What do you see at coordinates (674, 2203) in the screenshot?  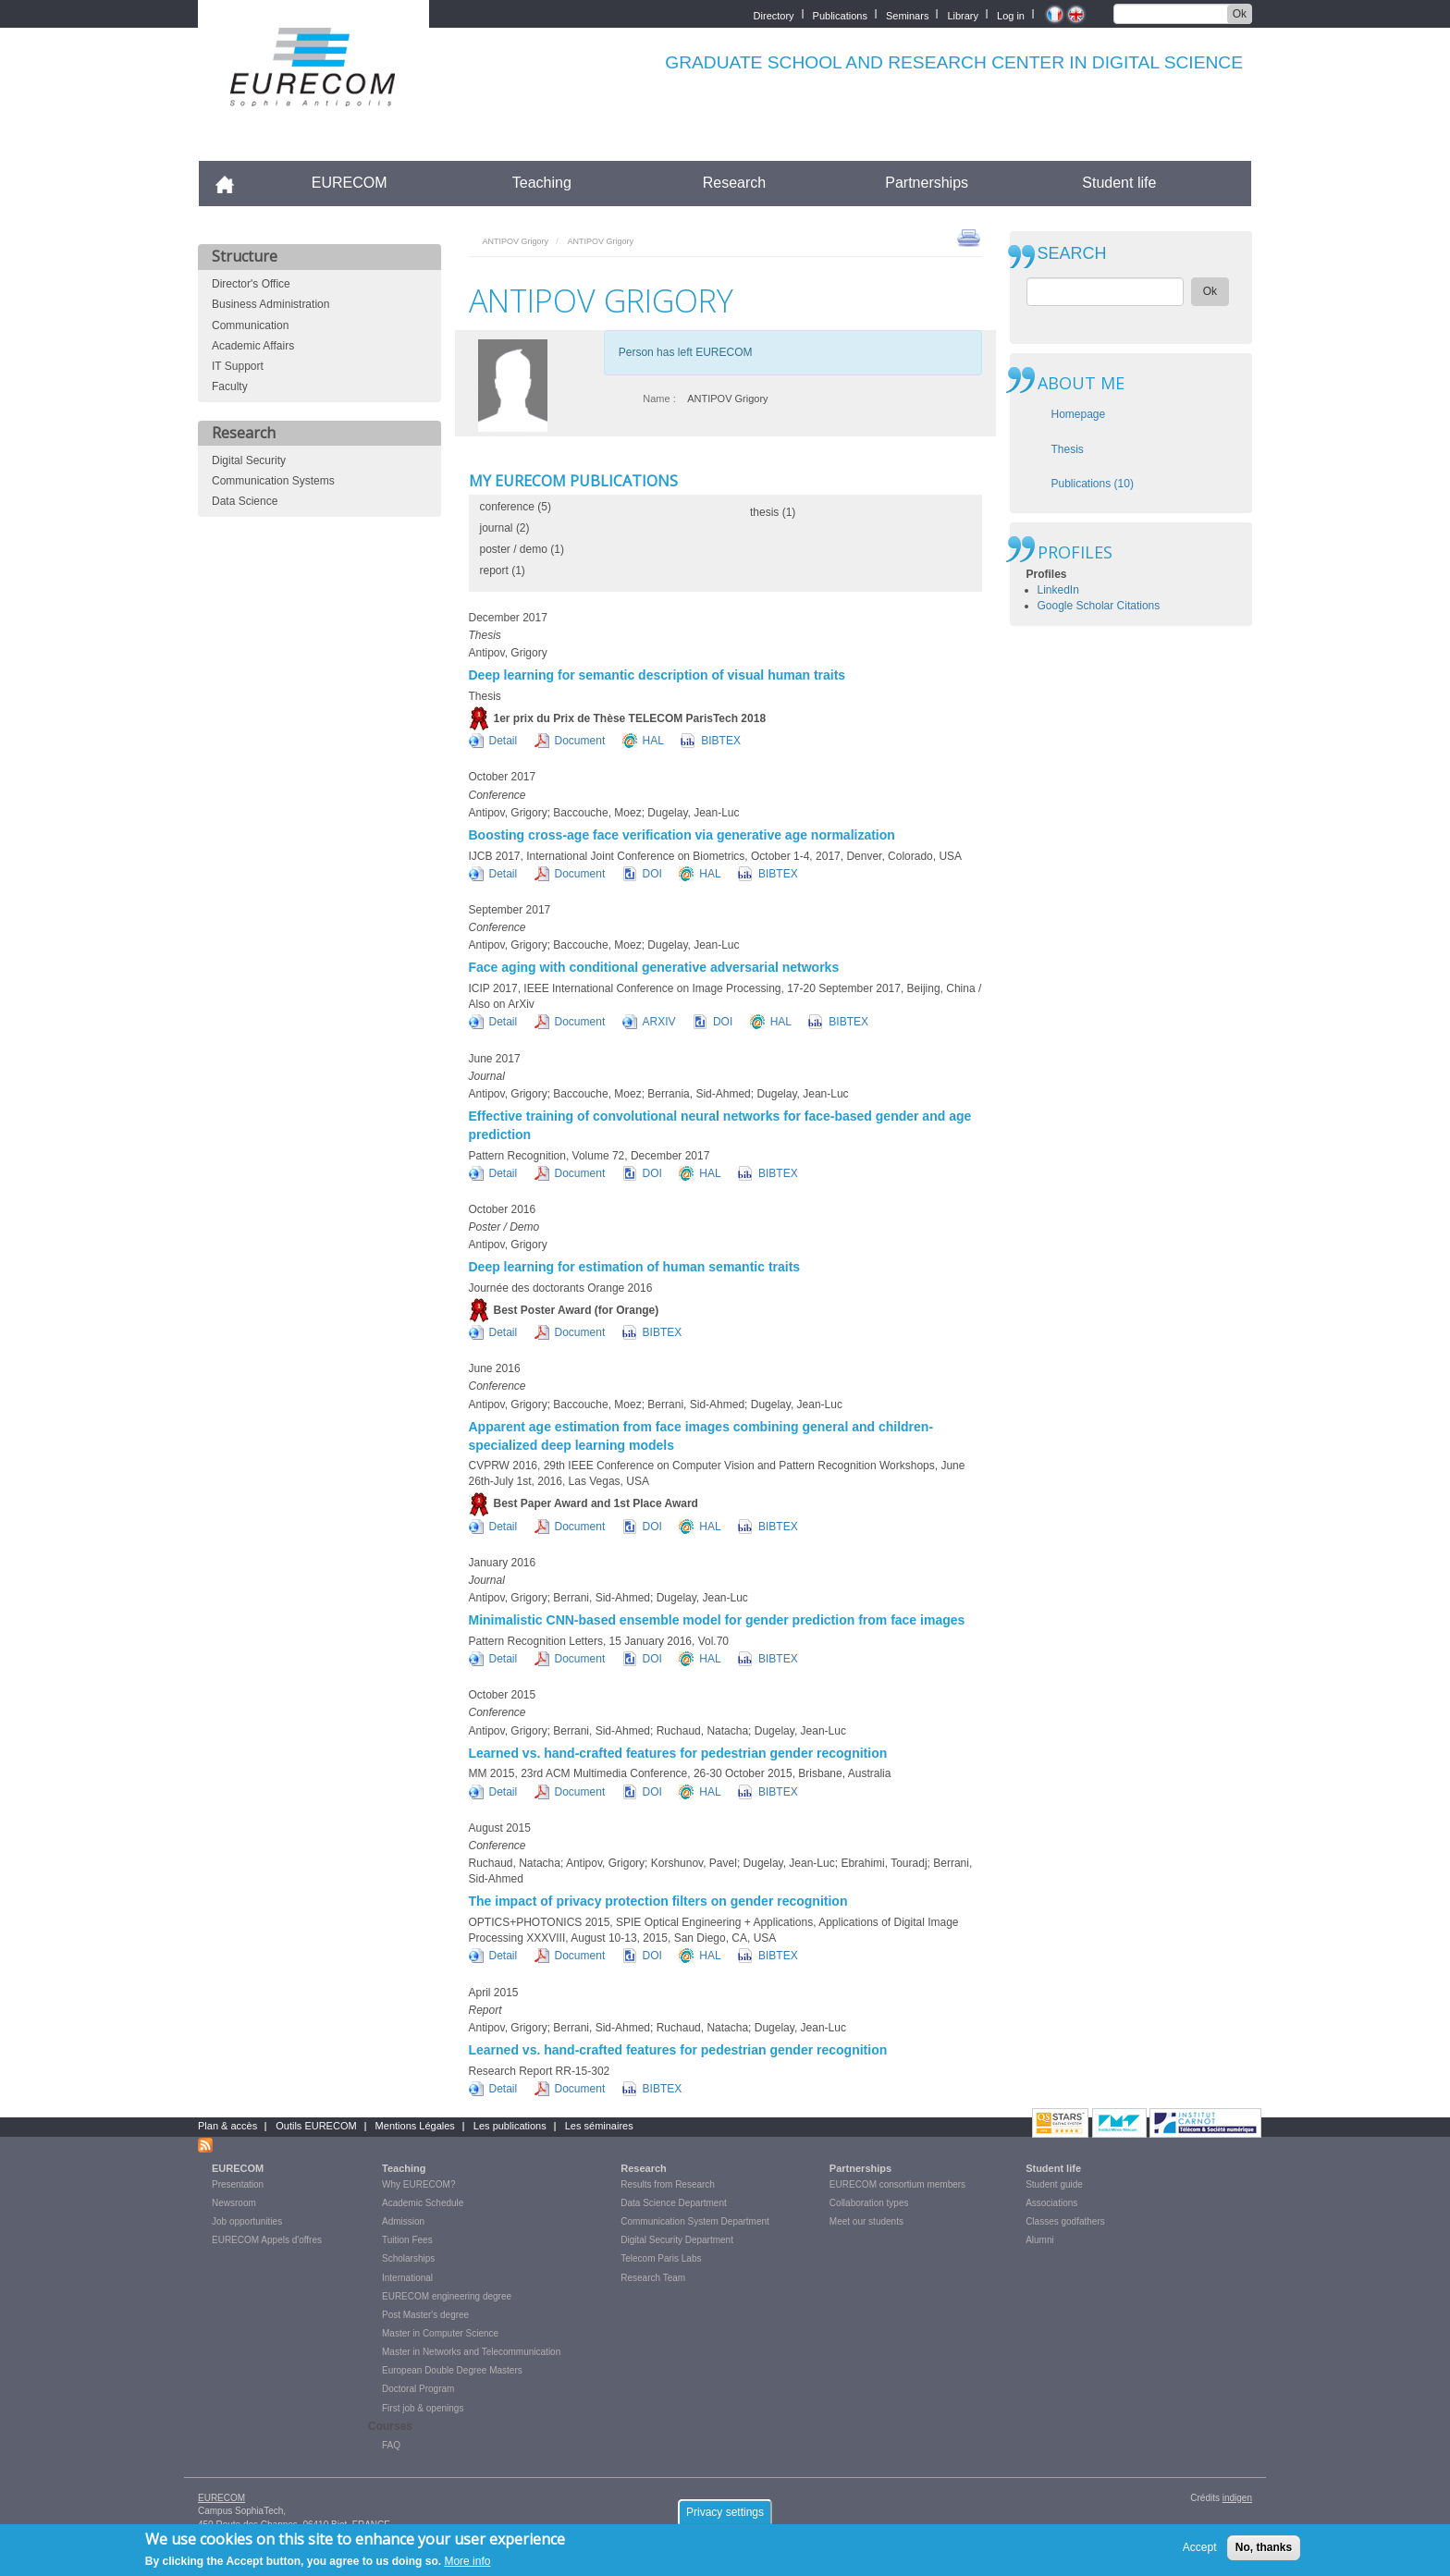 I see `Data Science Department` at bounding box center [674, 2203].